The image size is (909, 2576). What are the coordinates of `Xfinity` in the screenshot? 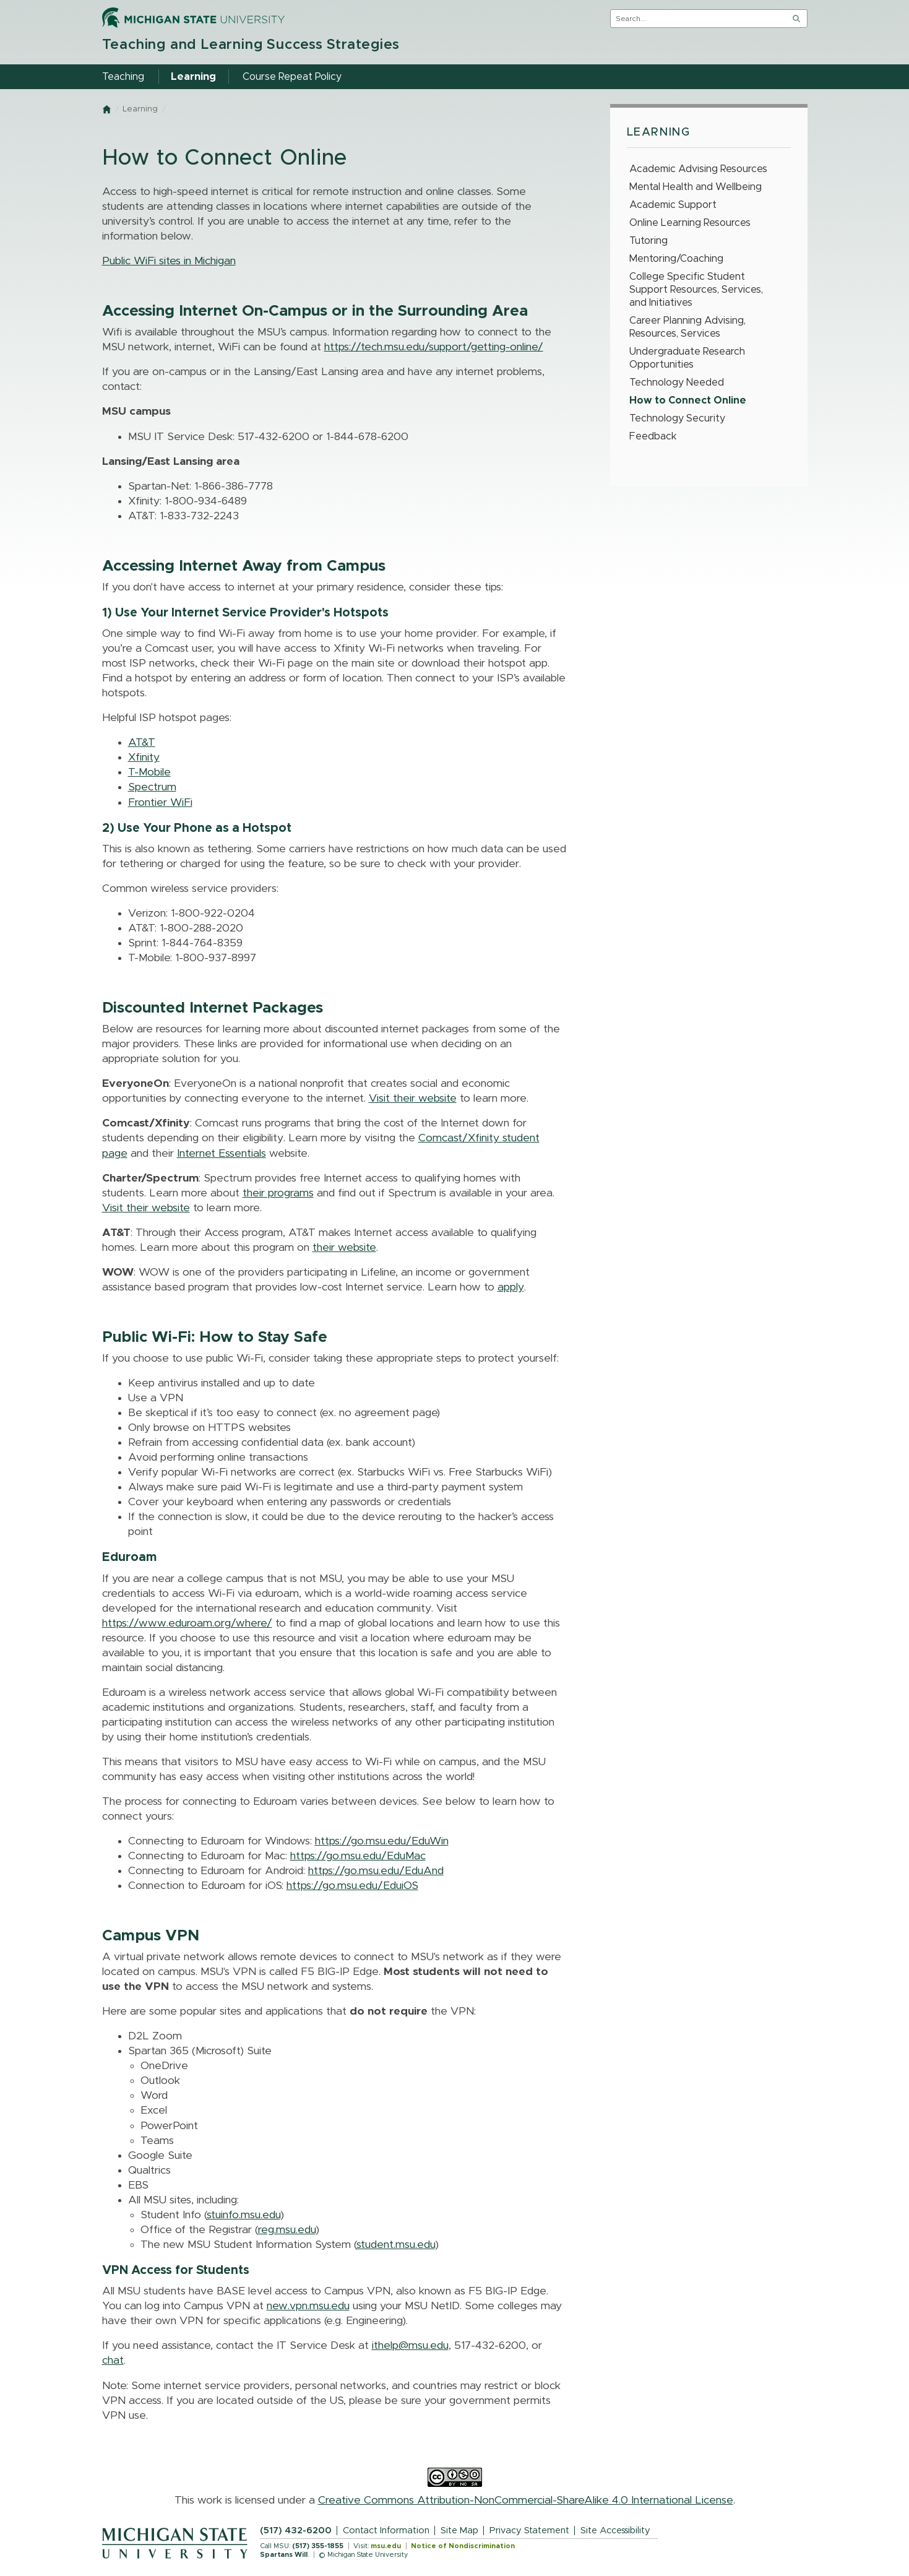 It's located at (144, 757).